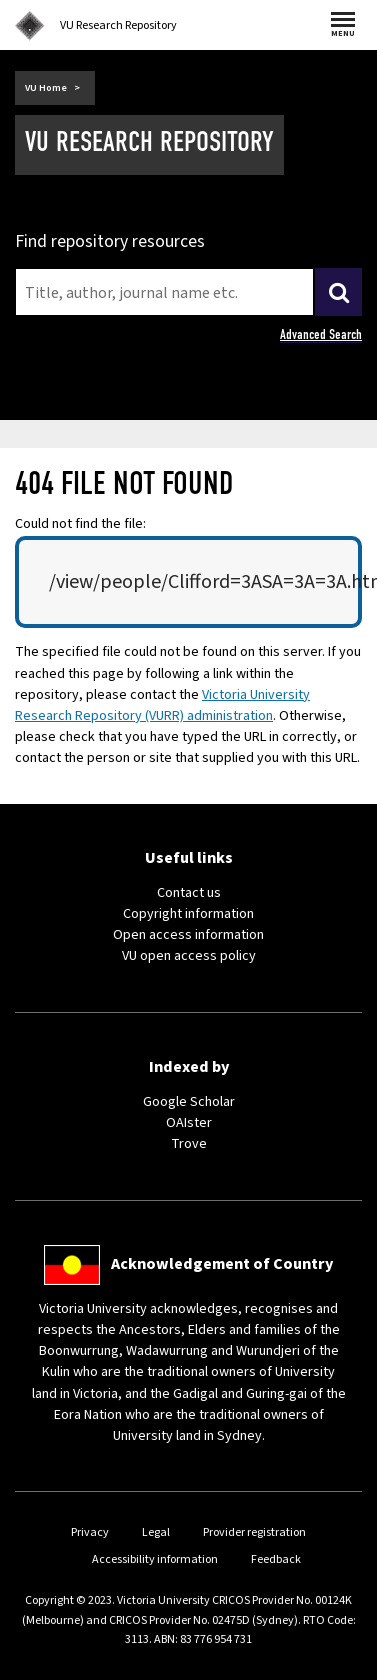  What do you see at coordinates (162, 705) in the screenshot?
I see `Victoria University Research Repository (VURR) administration` at bounding box center [162, 705].